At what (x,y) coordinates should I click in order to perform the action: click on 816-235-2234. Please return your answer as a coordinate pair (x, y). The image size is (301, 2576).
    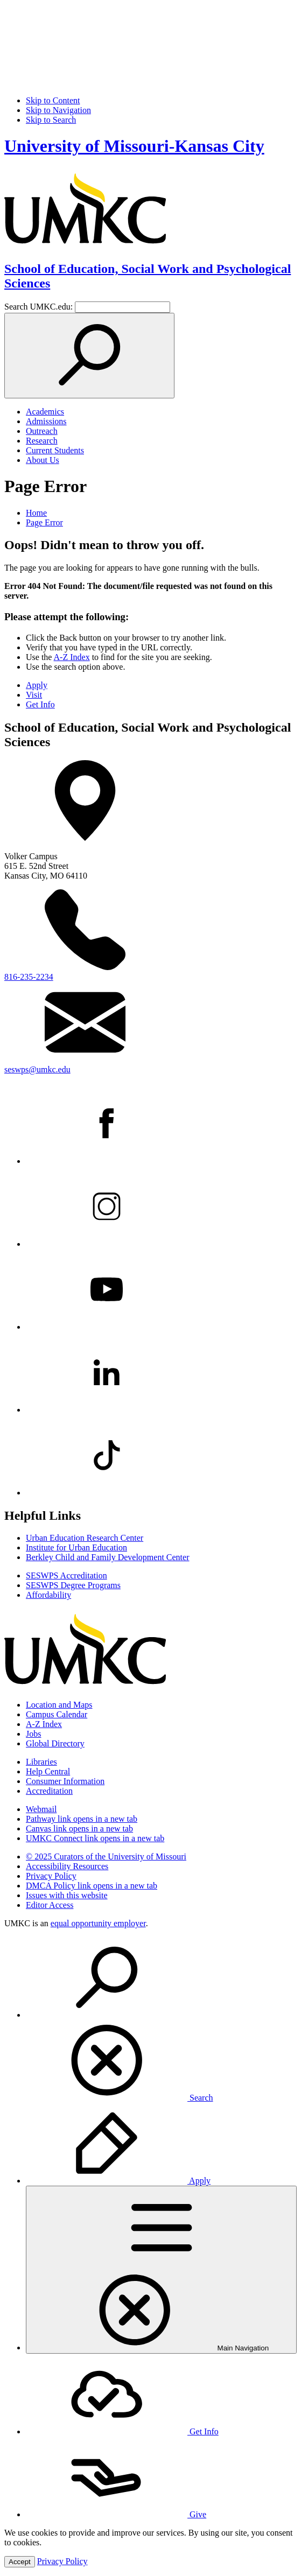
    Looking at the image, I should click on (28, 976).